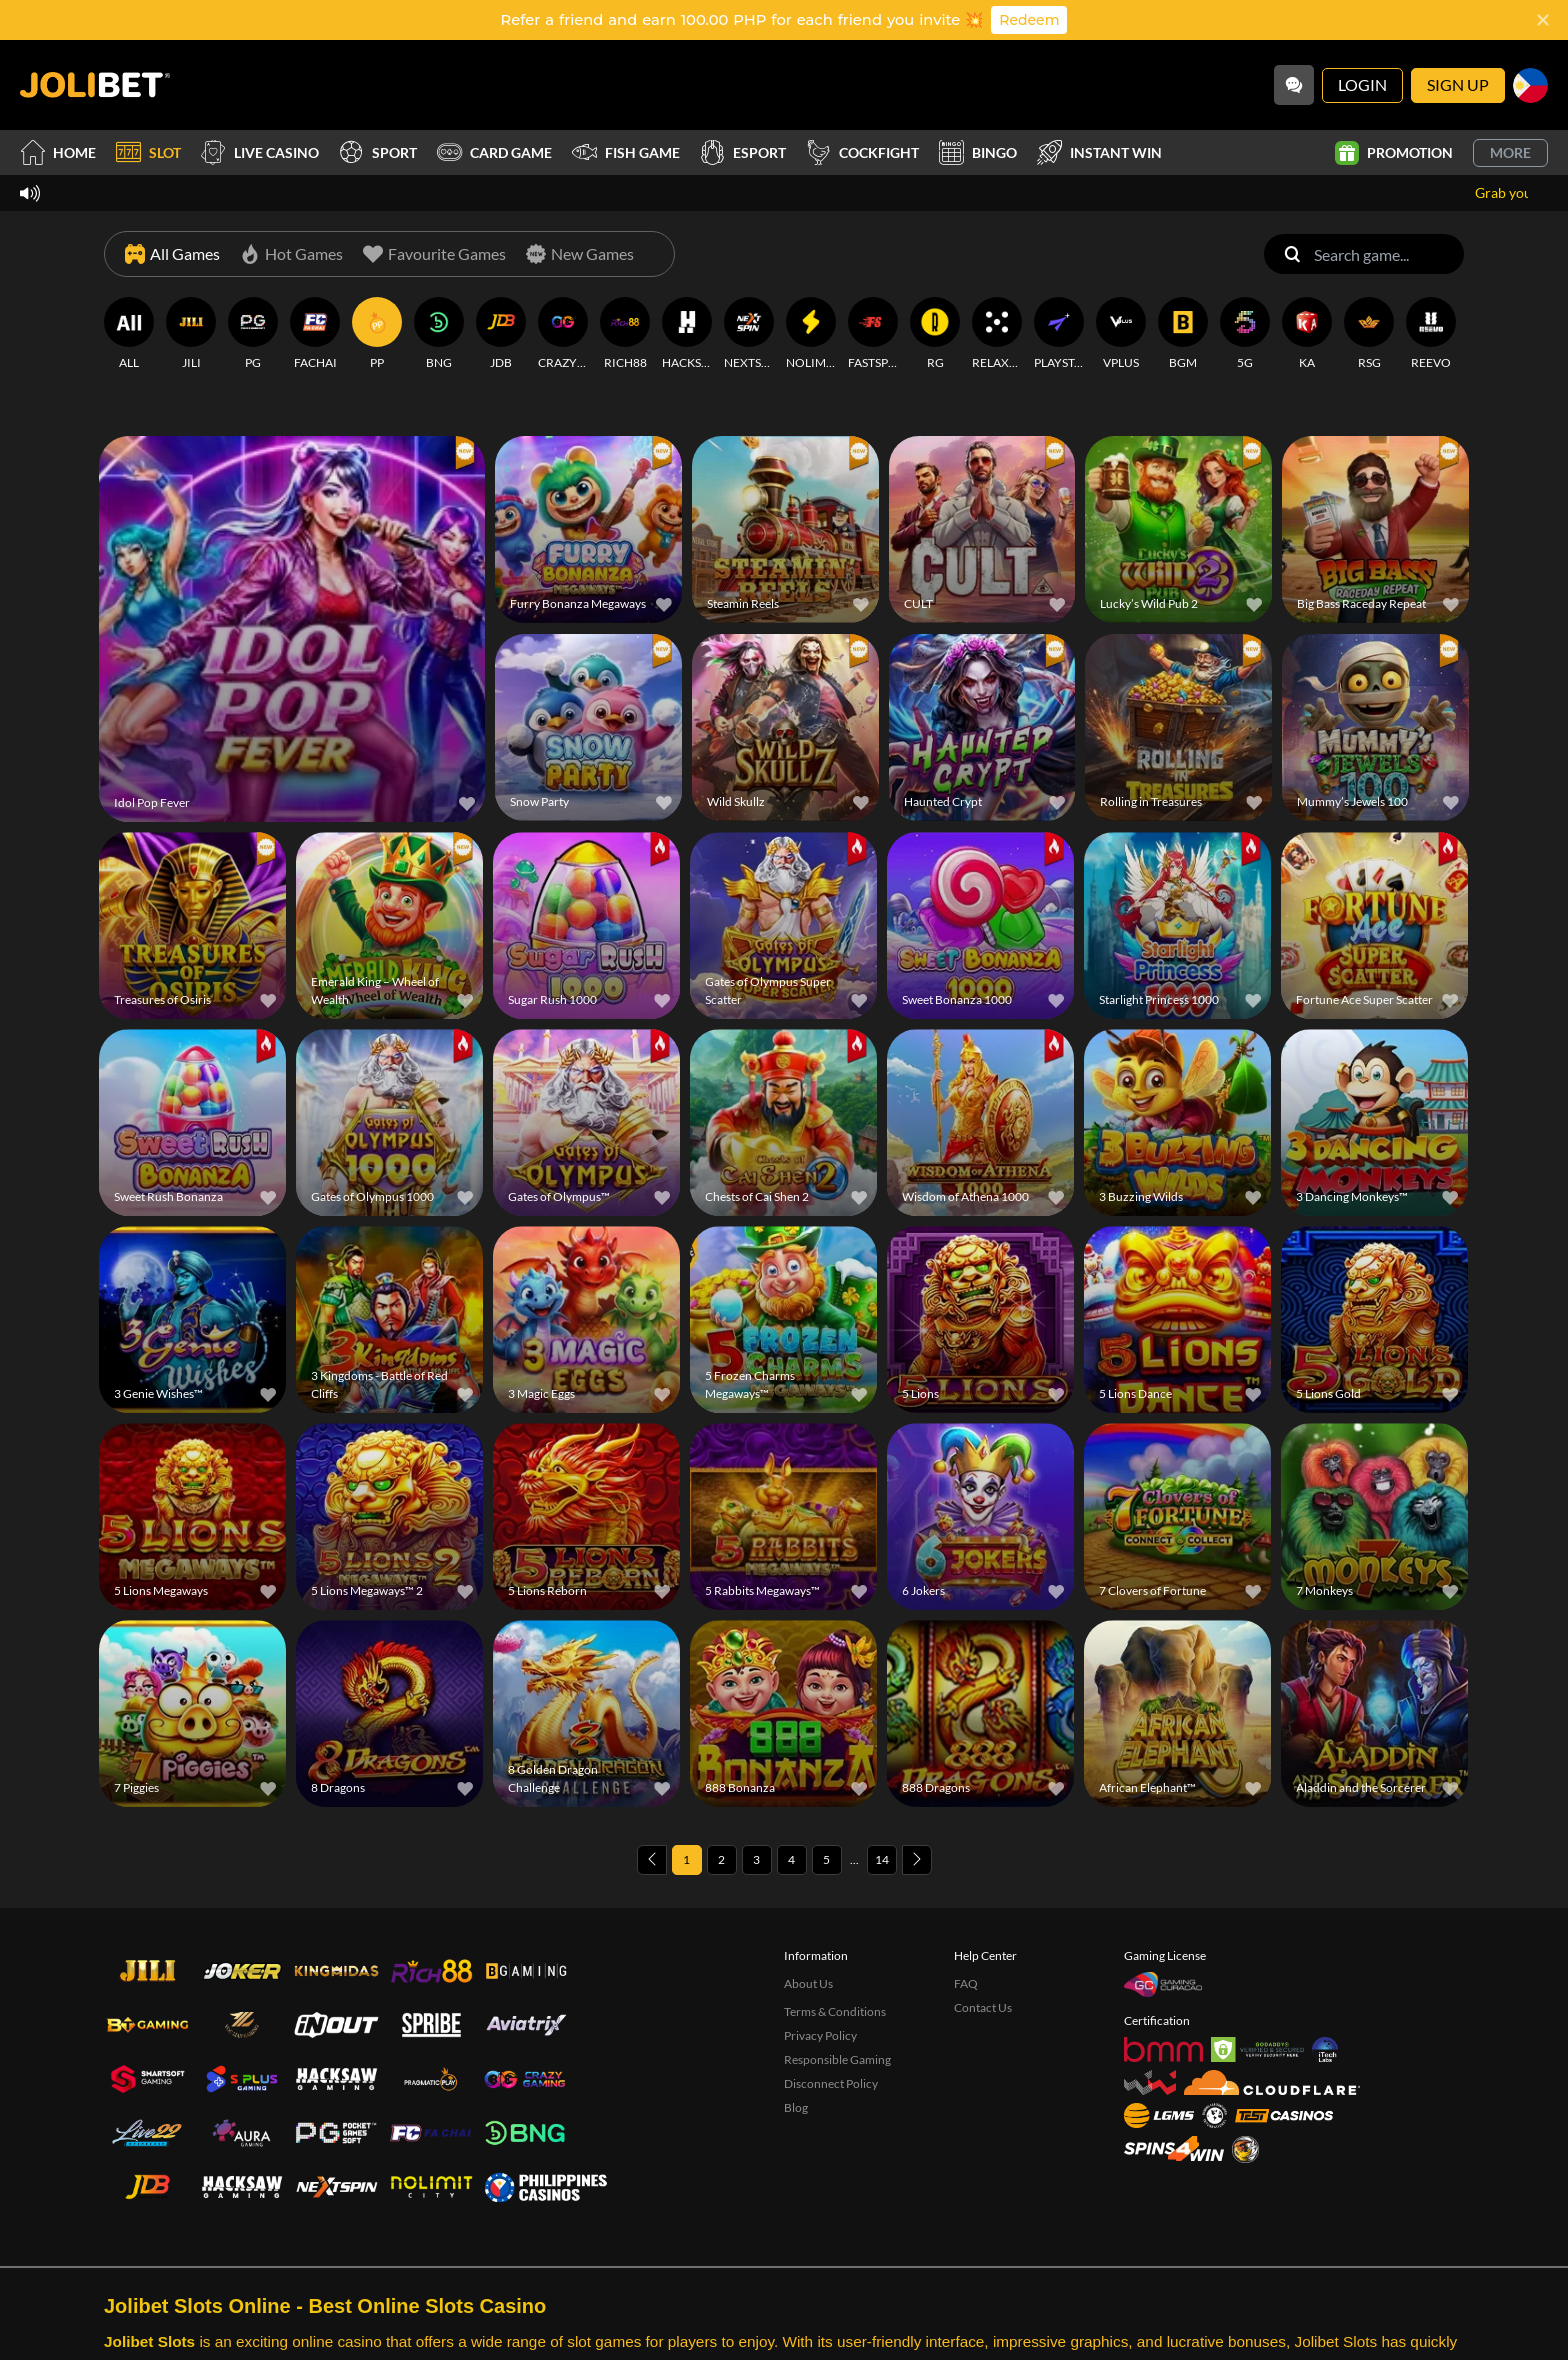  What do you see at coordinates (743, 152) in the screenshot?
I see `Esport` at bounding box center [743, 152].